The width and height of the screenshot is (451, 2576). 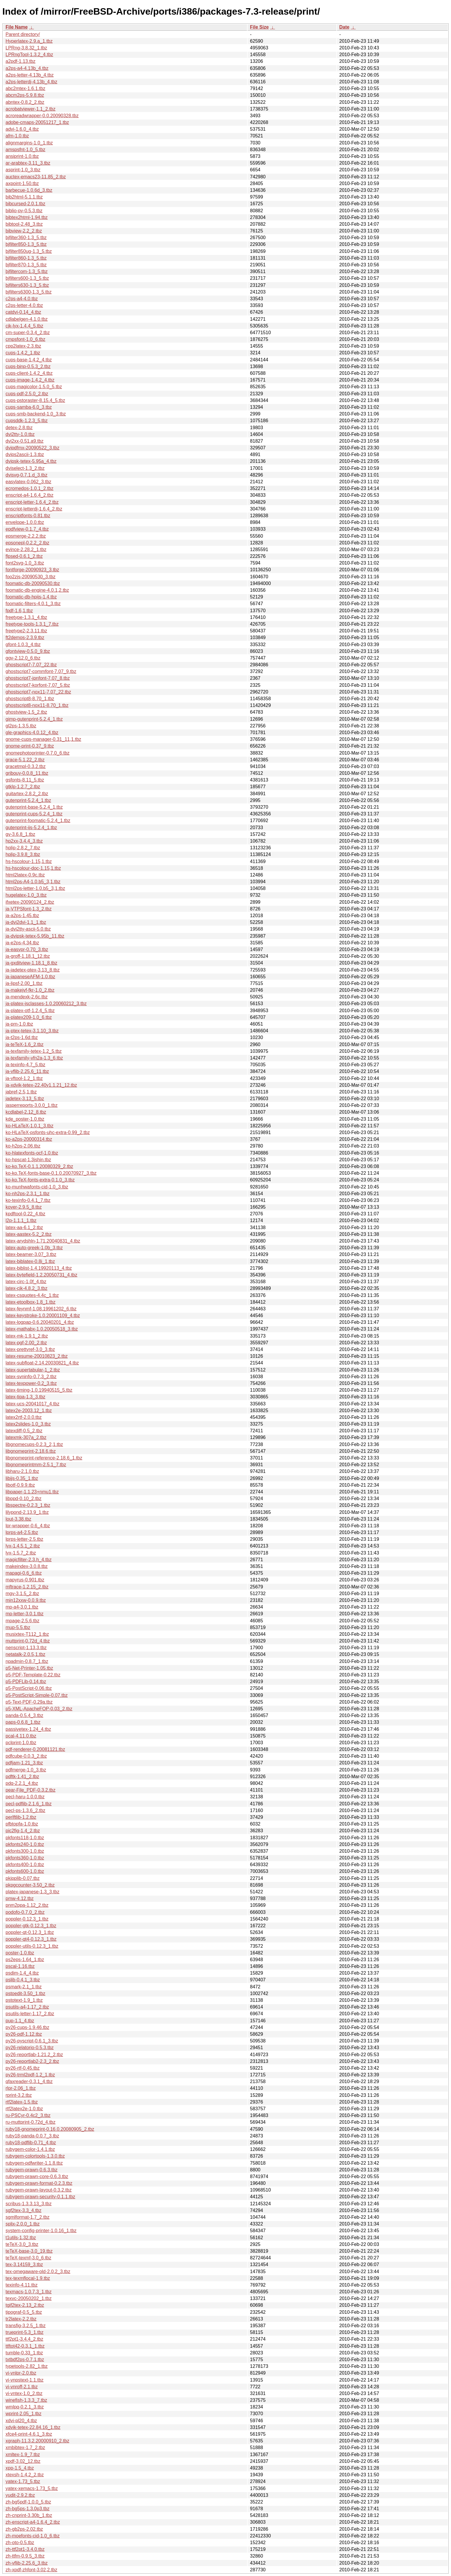 What do you see at coordinates (27, 996) in the screenshot?
I see `ja-mendexk-2.6c.tbz` at bounding box center [27, 996].